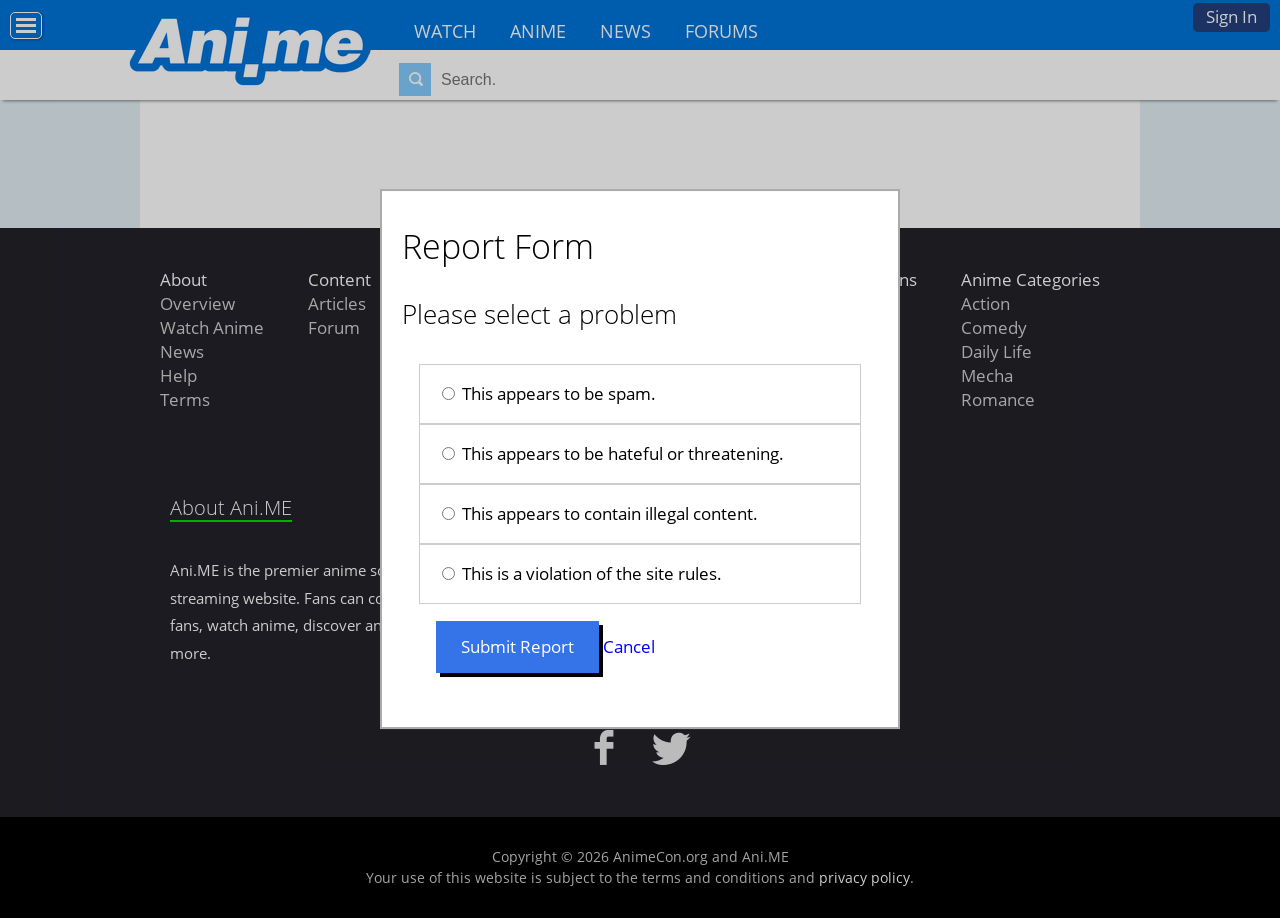 This screenshot has width=1280, height=918. Describe the element at coordinates (629, 646) in the screenshot. I see `Cancel` at that location.